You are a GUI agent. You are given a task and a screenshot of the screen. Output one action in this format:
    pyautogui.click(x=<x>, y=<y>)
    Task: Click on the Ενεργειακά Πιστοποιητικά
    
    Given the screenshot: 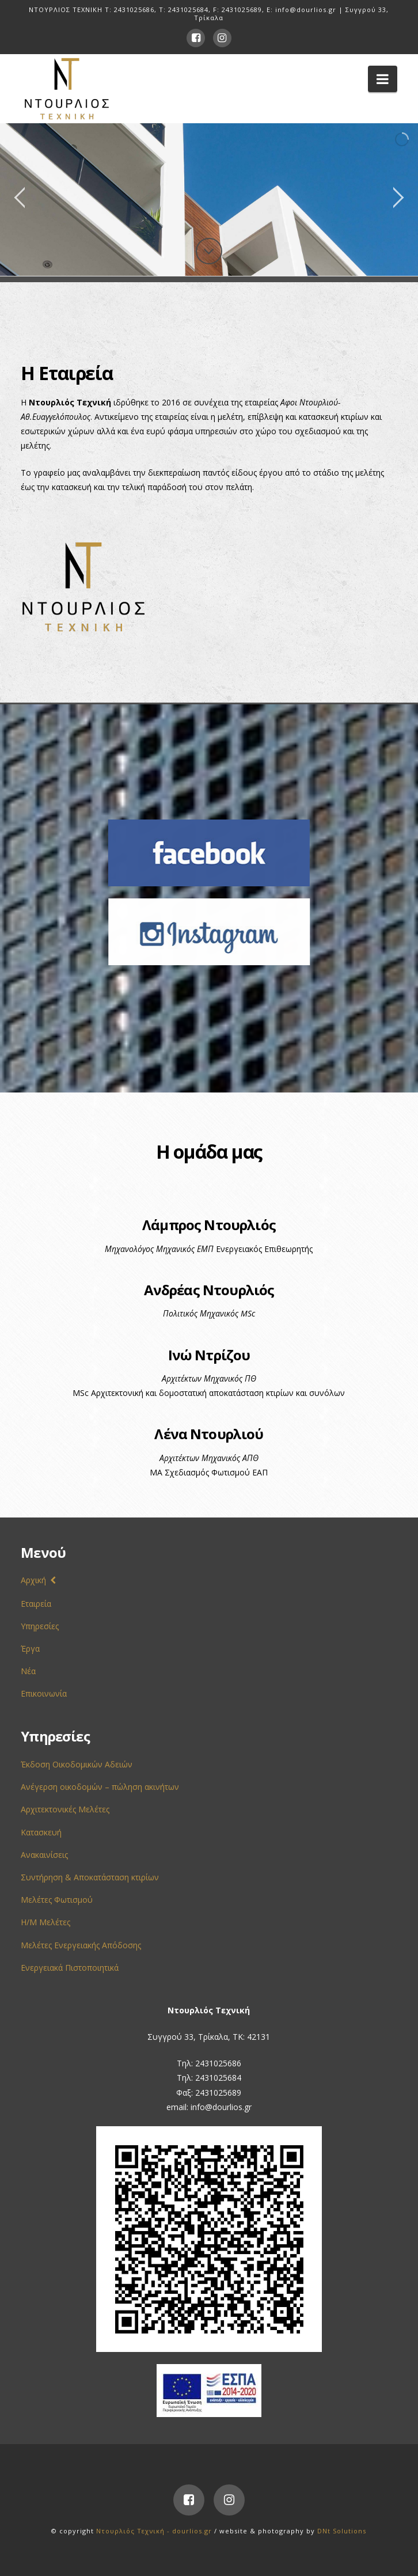 What is the action you would take?
    pyautogui.click(x=70, y=1967)
    